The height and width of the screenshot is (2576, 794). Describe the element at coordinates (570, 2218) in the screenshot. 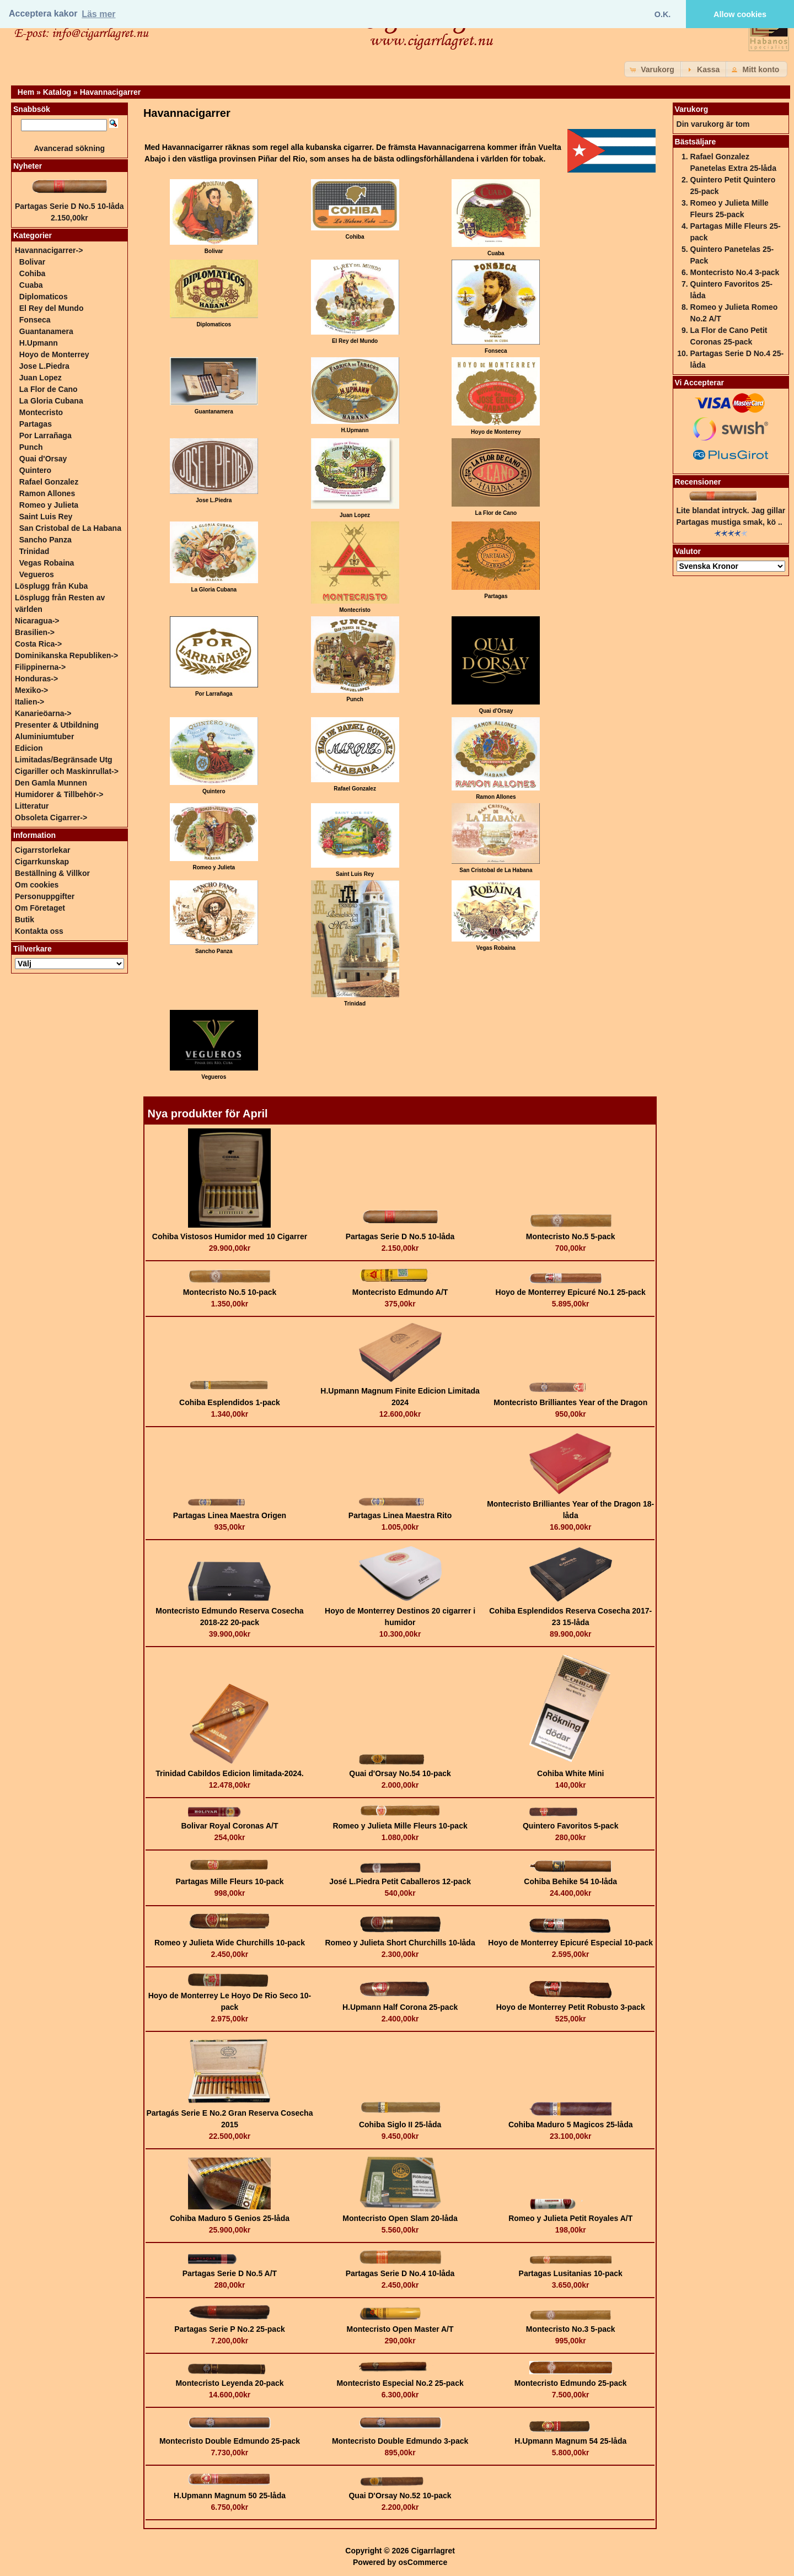

I see `Romeo y Julieta Petit Royales A/T` at that location.